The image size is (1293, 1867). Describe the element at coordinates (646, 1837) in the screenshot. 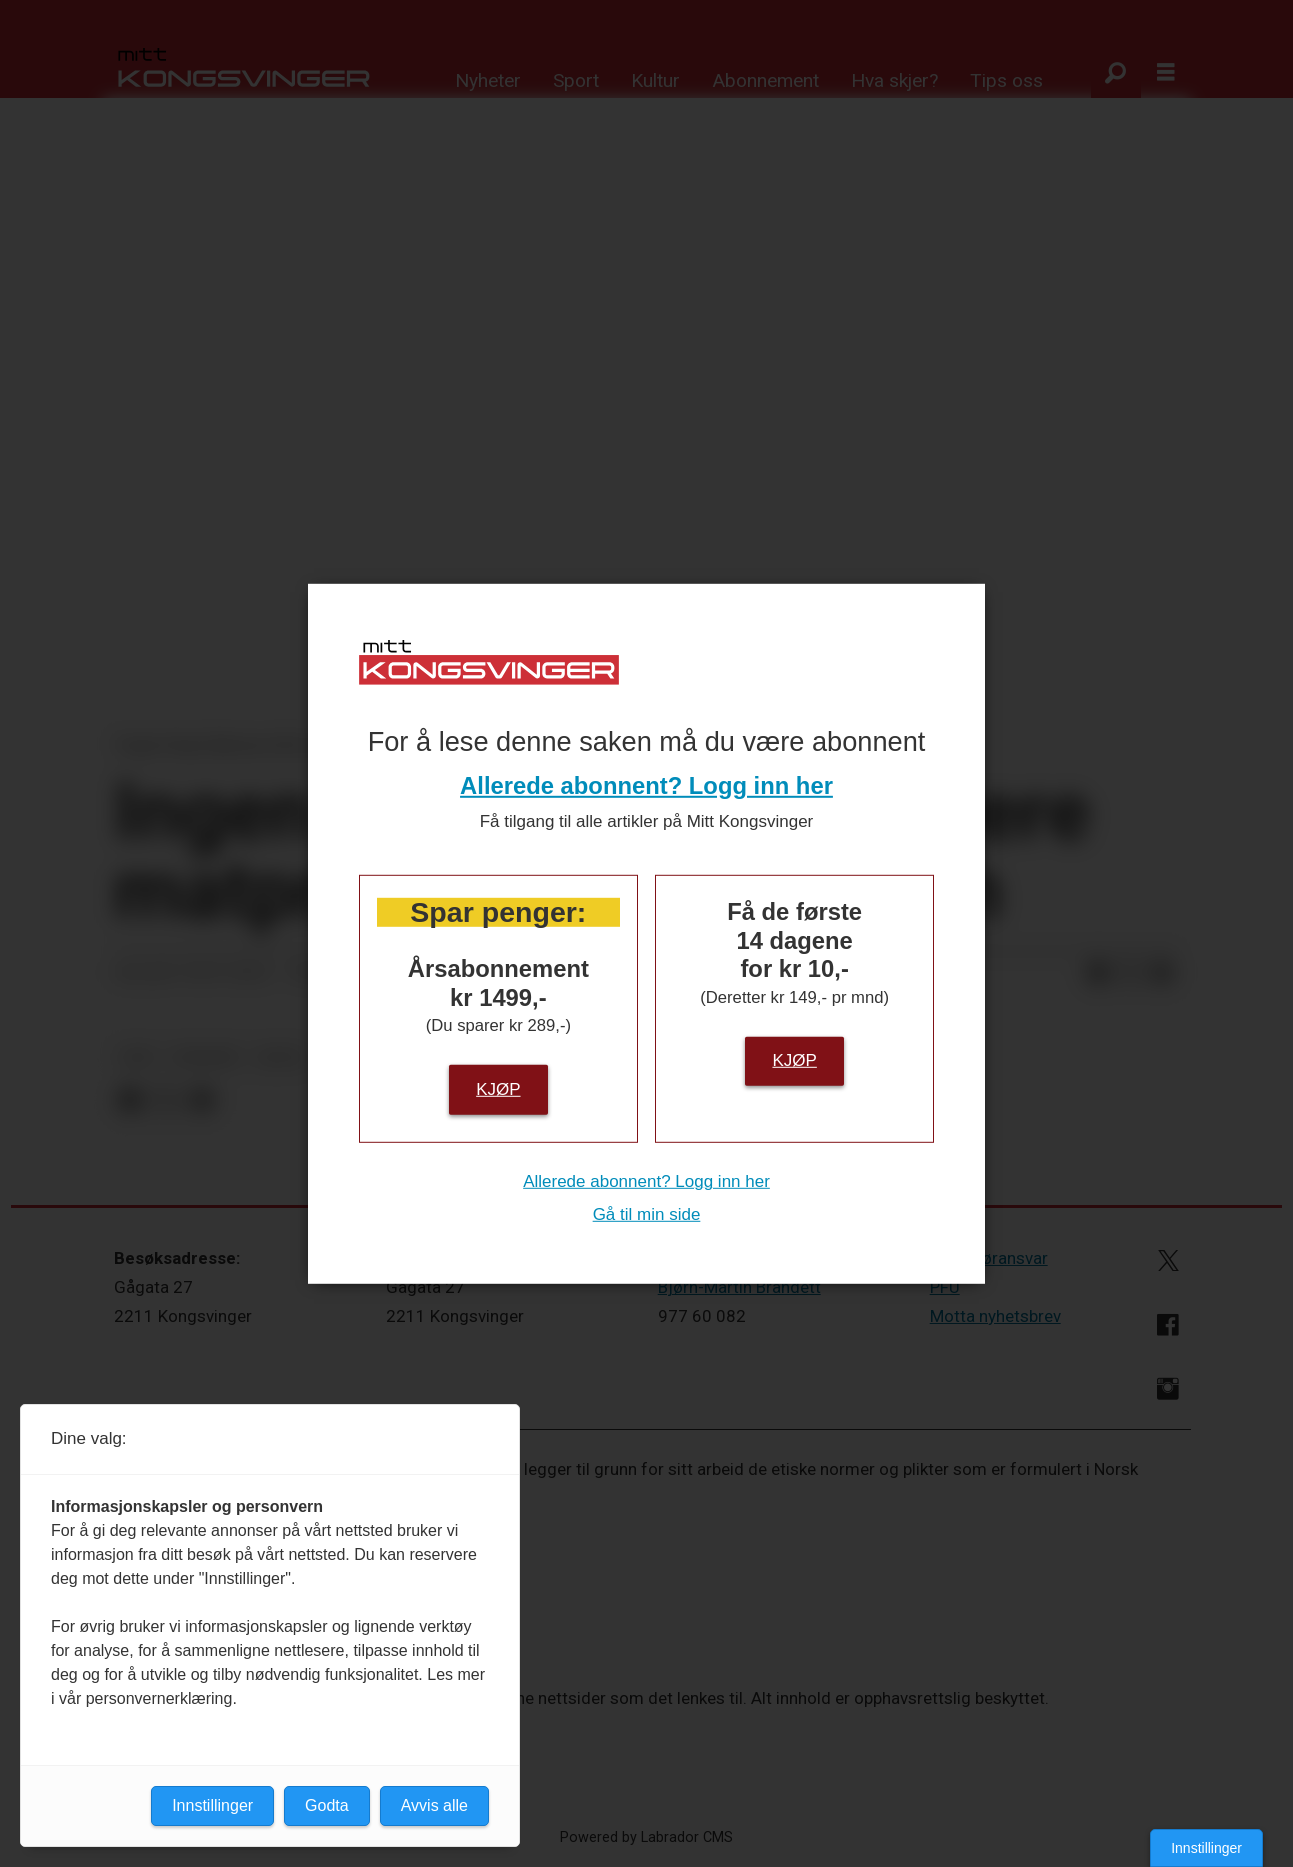

I see `Powered by Labrador CMS` at that location.